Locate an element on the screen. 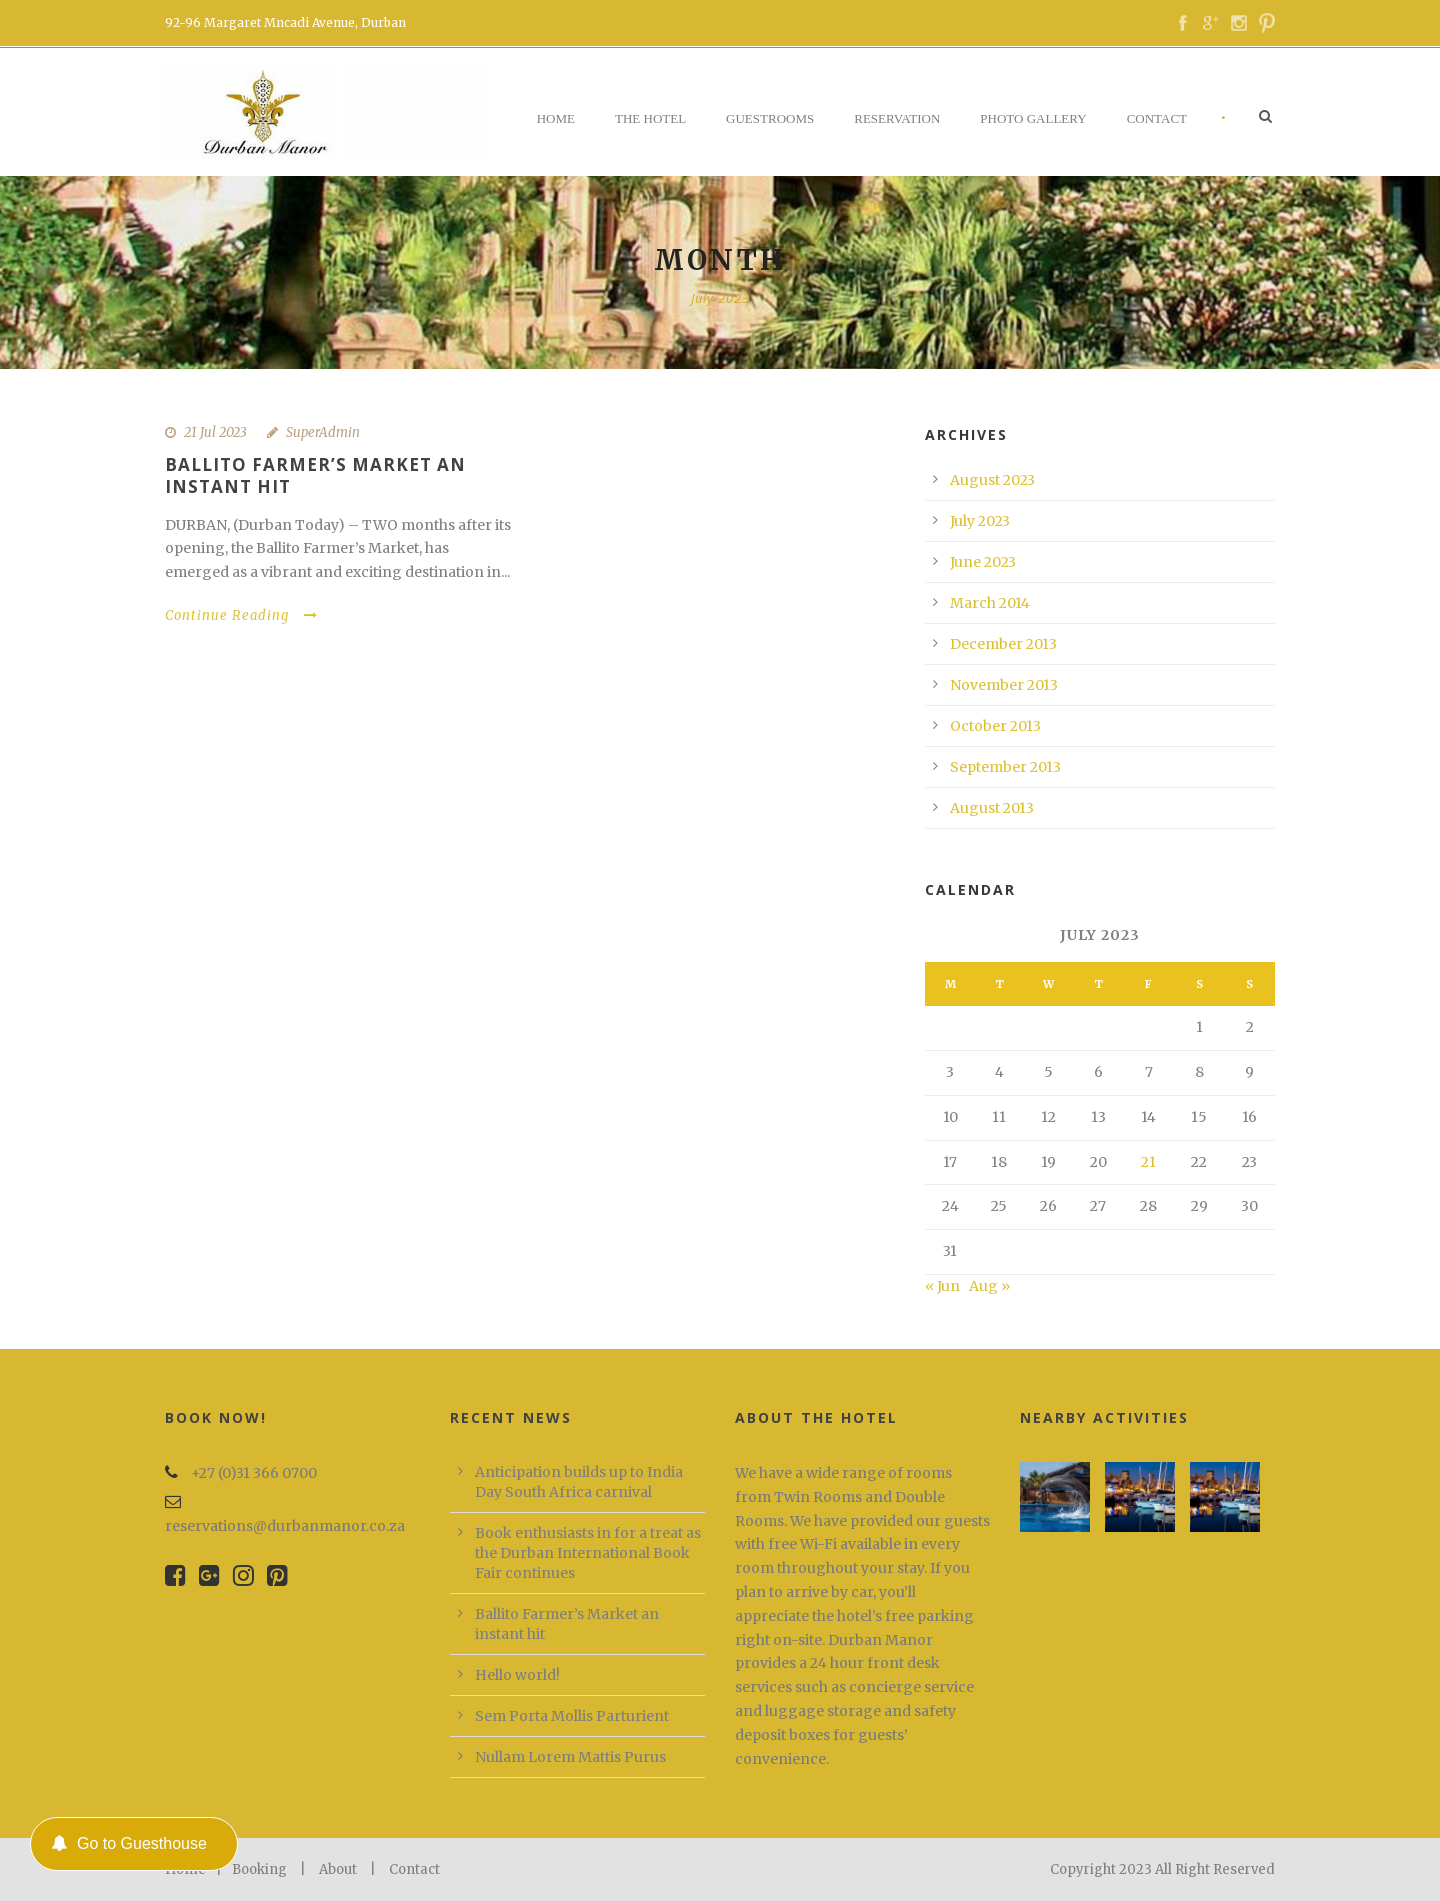 The image size is (1440, 1901). Sem Porta Mollis Parturient is located at coordinates (572, 1716).